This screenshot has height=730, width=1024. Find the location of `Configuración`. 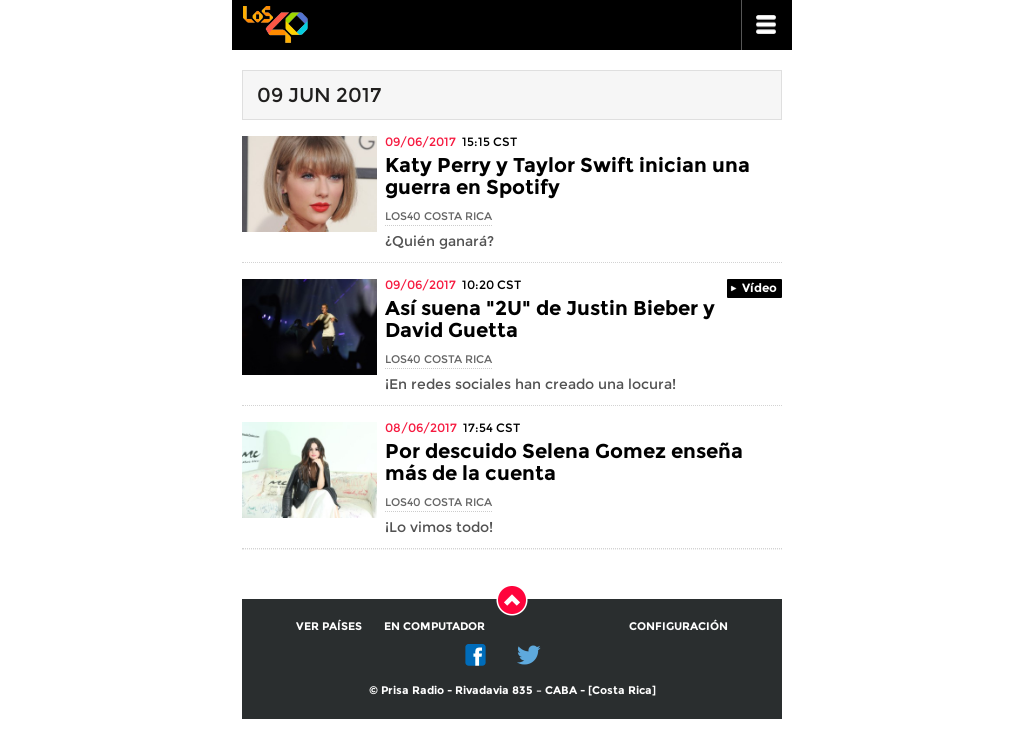

Configuración is located at coordinates (678, 626).